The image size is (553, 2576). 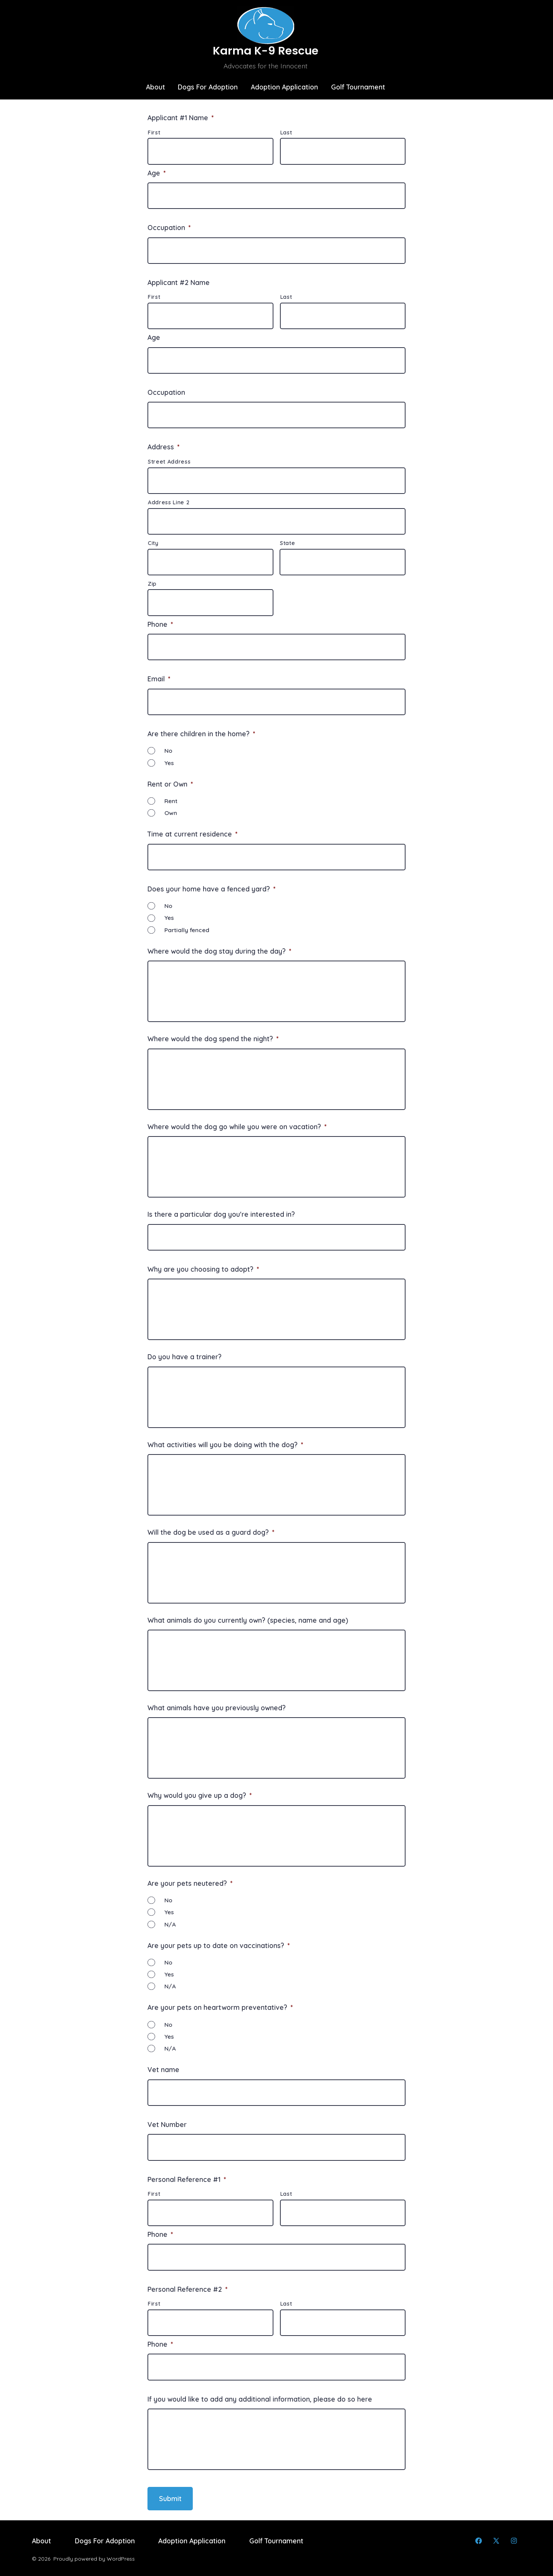 I want to click on Partially fenced, so click(x=186, y=930).